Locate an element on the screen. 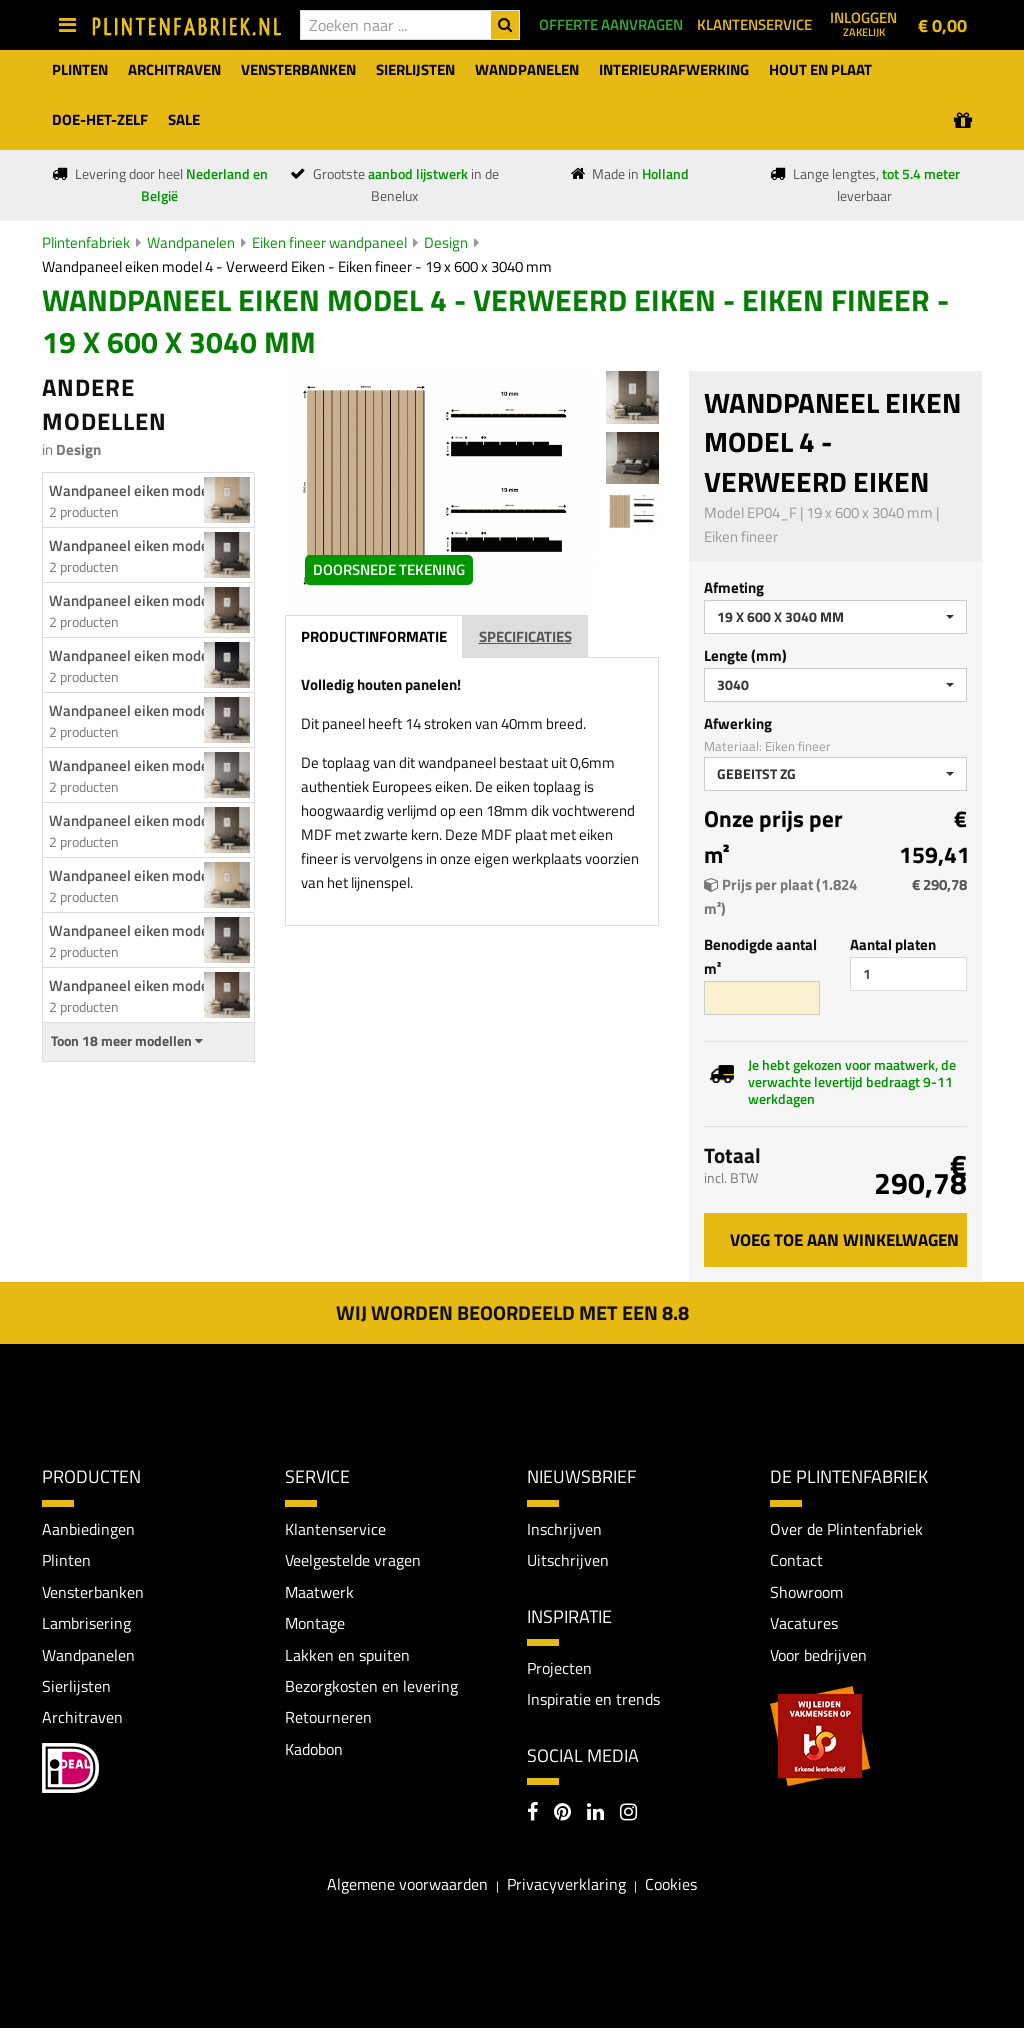  Wandpaneel eiken model... is located at coordinates (137, 545).